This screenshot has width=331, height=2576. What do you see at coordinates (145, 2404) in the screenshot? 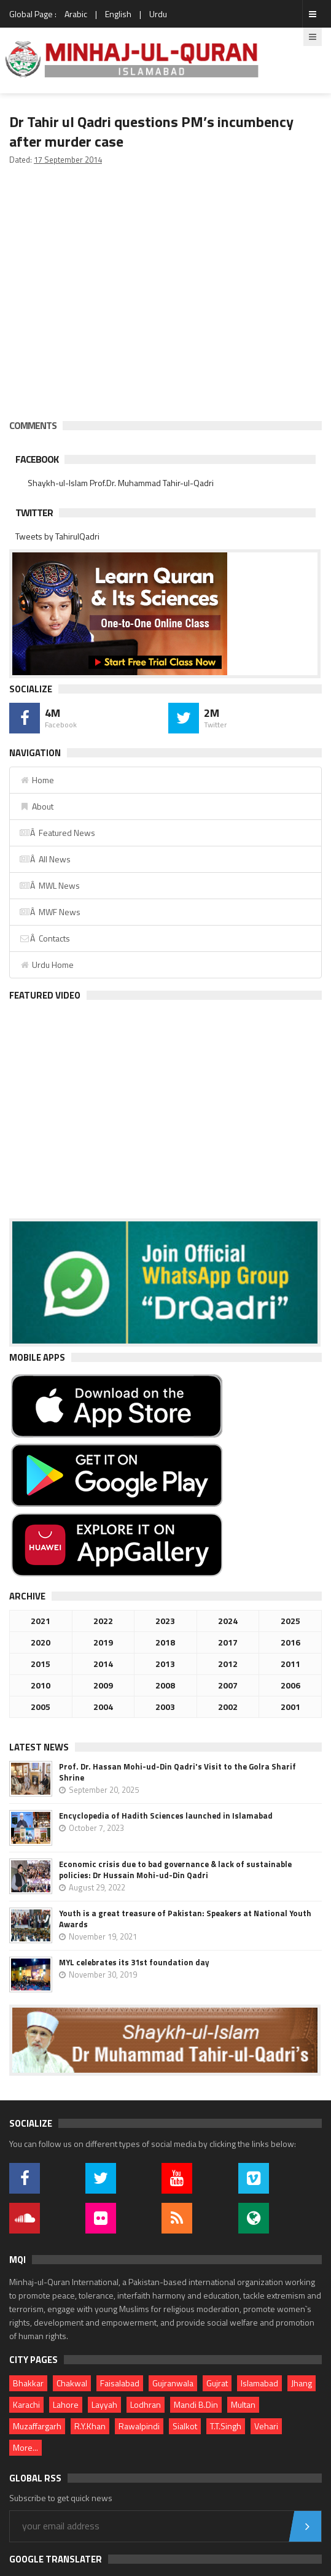
I see `Lodhran` at bounding box center [145, 2404].